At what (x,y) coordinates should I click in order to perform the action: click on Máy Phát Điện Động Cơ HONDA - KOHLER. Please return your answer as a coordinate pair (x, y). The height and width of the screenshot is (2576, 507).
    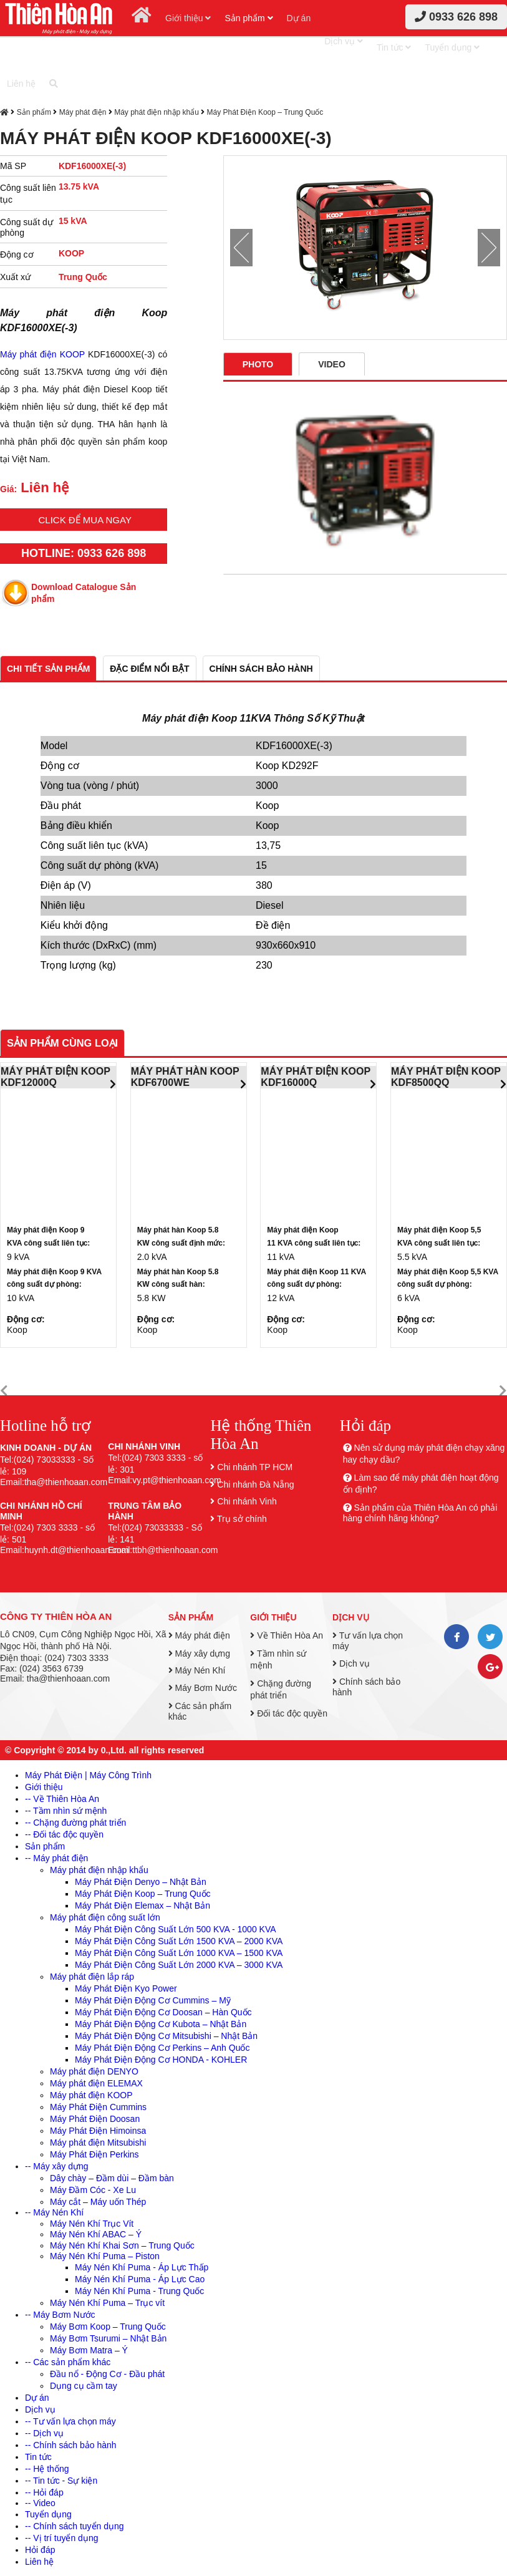
    Looking at the image, I should click on (161, 2060).